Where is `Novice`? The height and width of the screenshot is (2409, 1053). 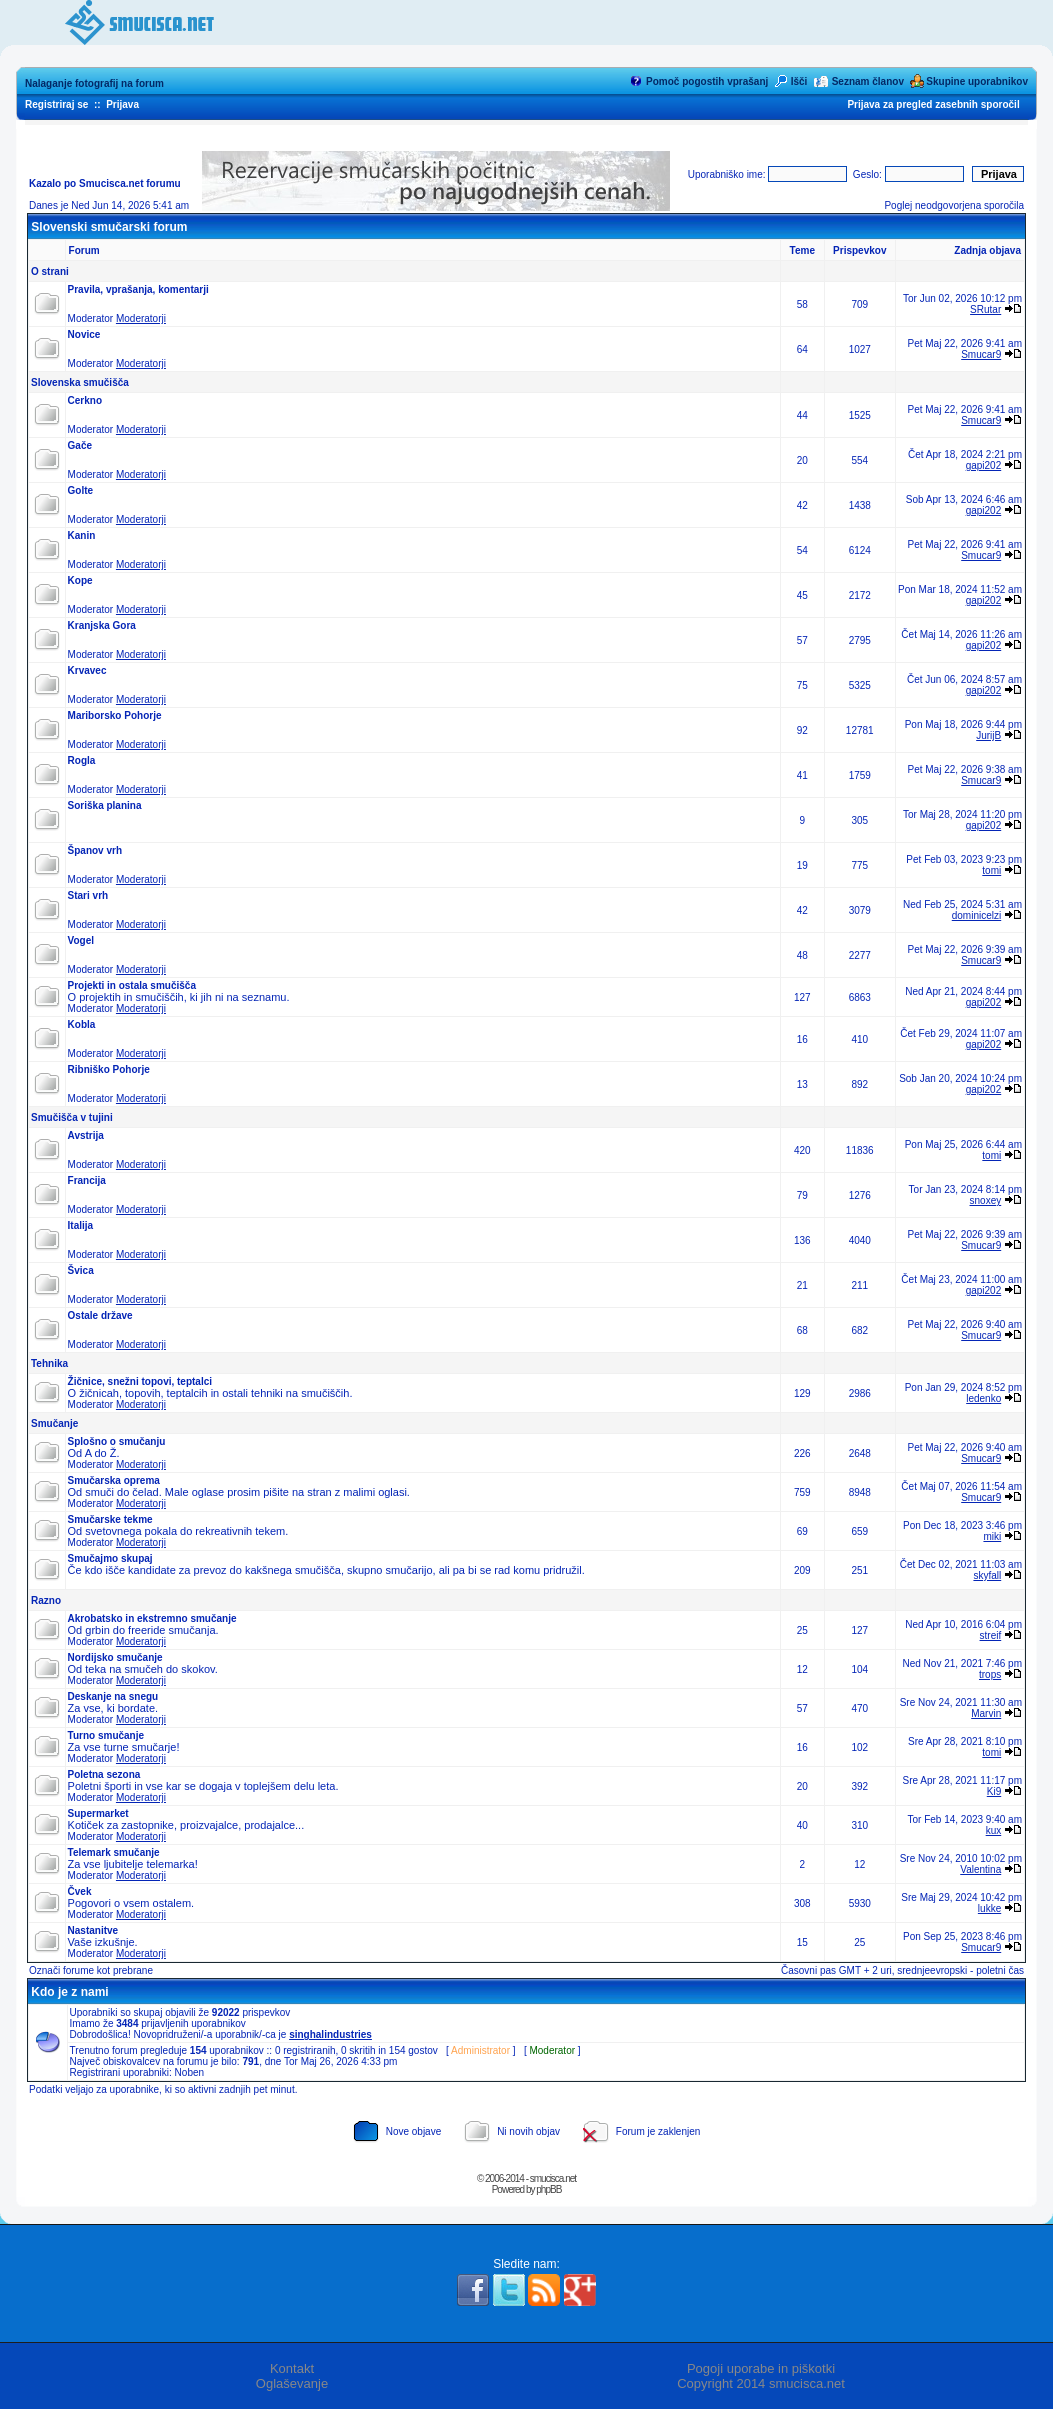
Novice is located at coordinates (84, 334).